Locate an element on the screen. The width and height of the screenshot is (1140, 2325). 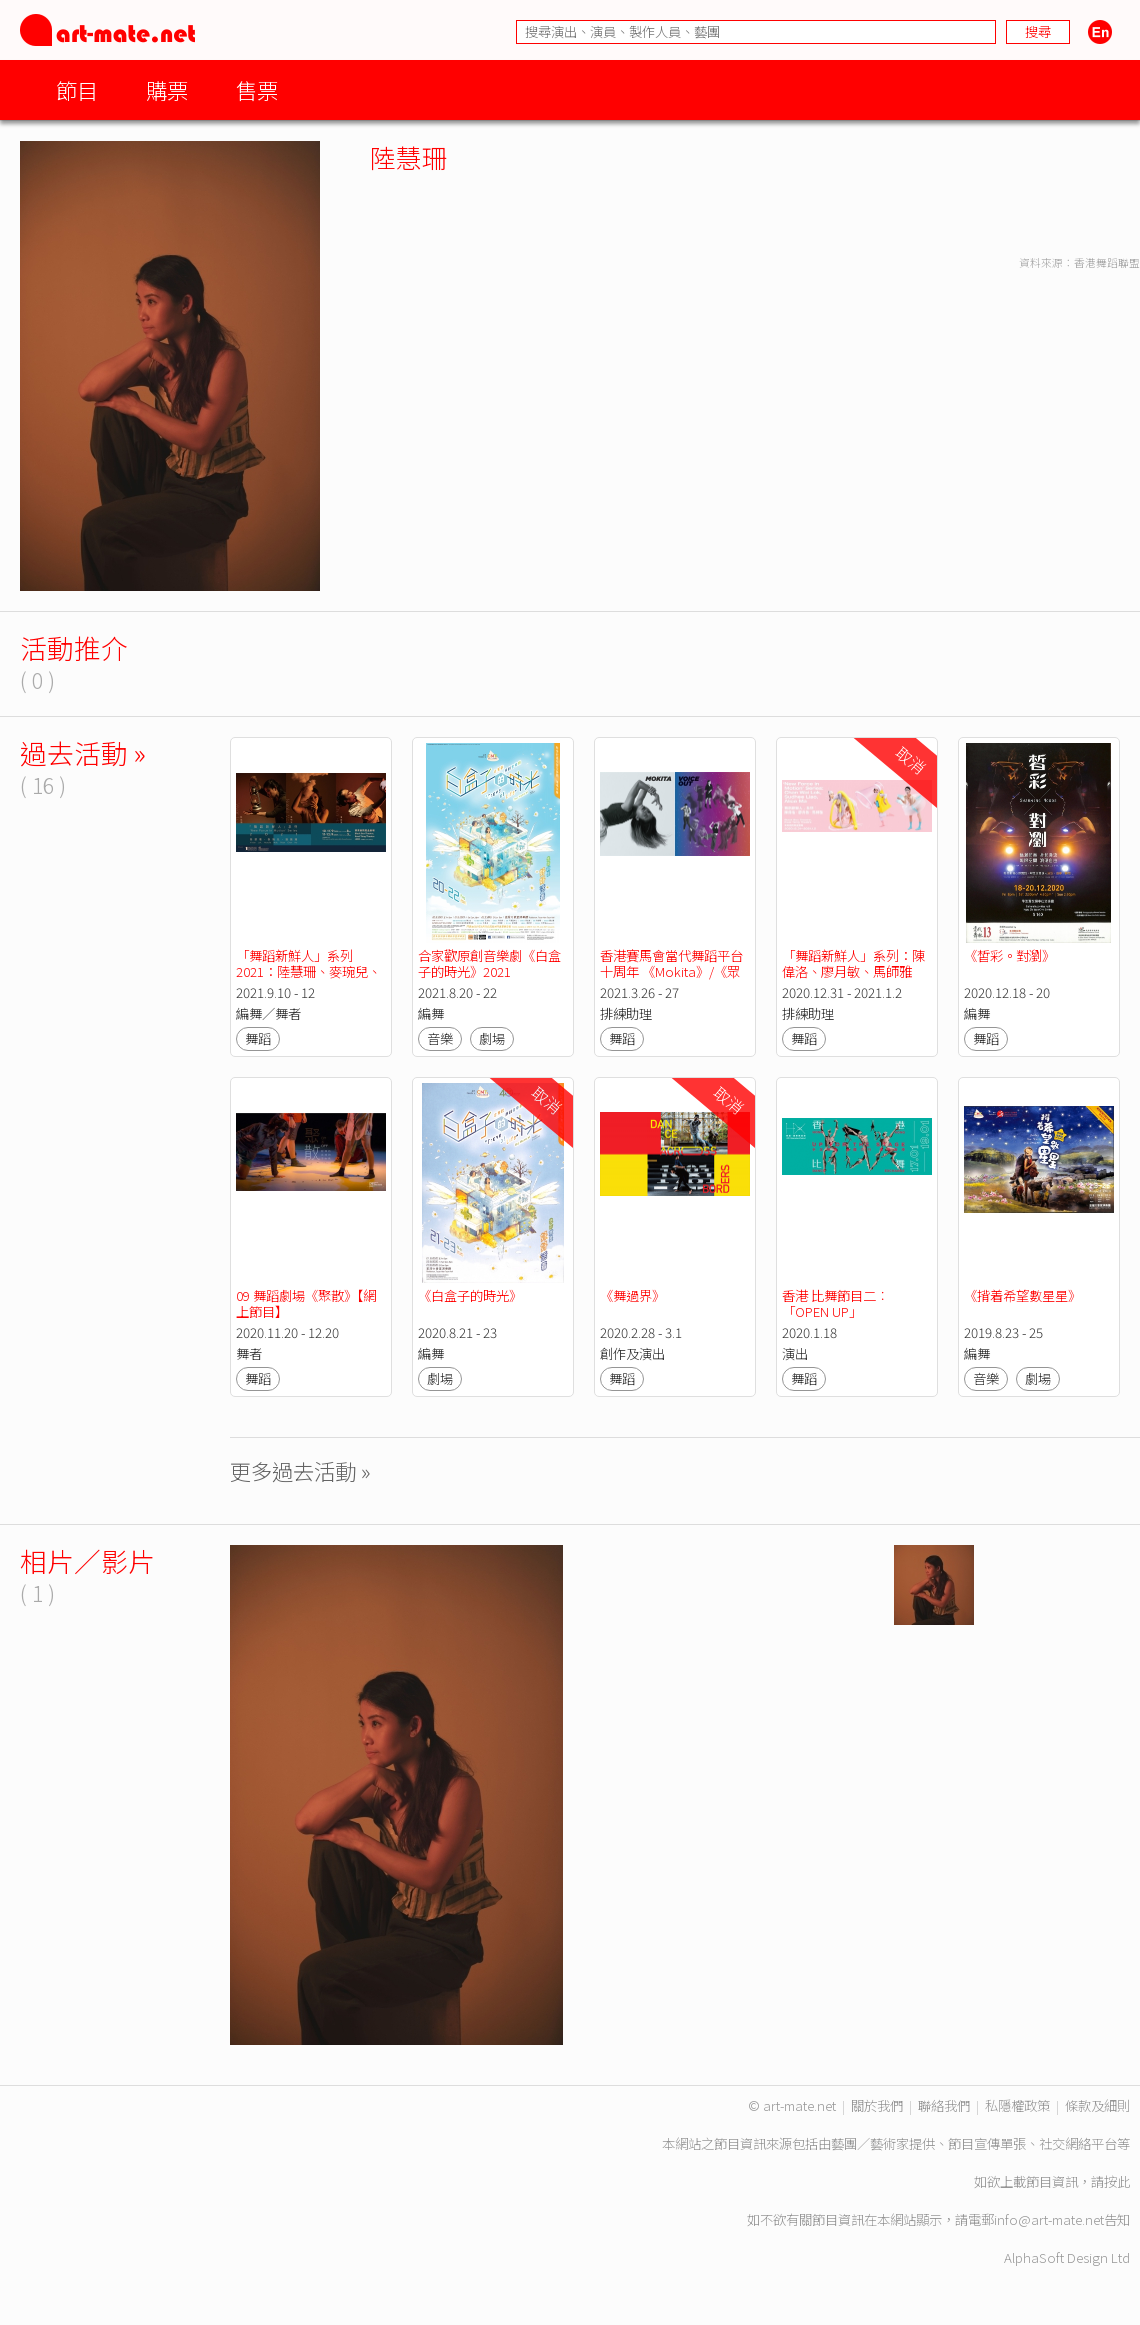
合家歡原創音樂劇《白盒子的時光》2021 is located at coordinates (489, 963).